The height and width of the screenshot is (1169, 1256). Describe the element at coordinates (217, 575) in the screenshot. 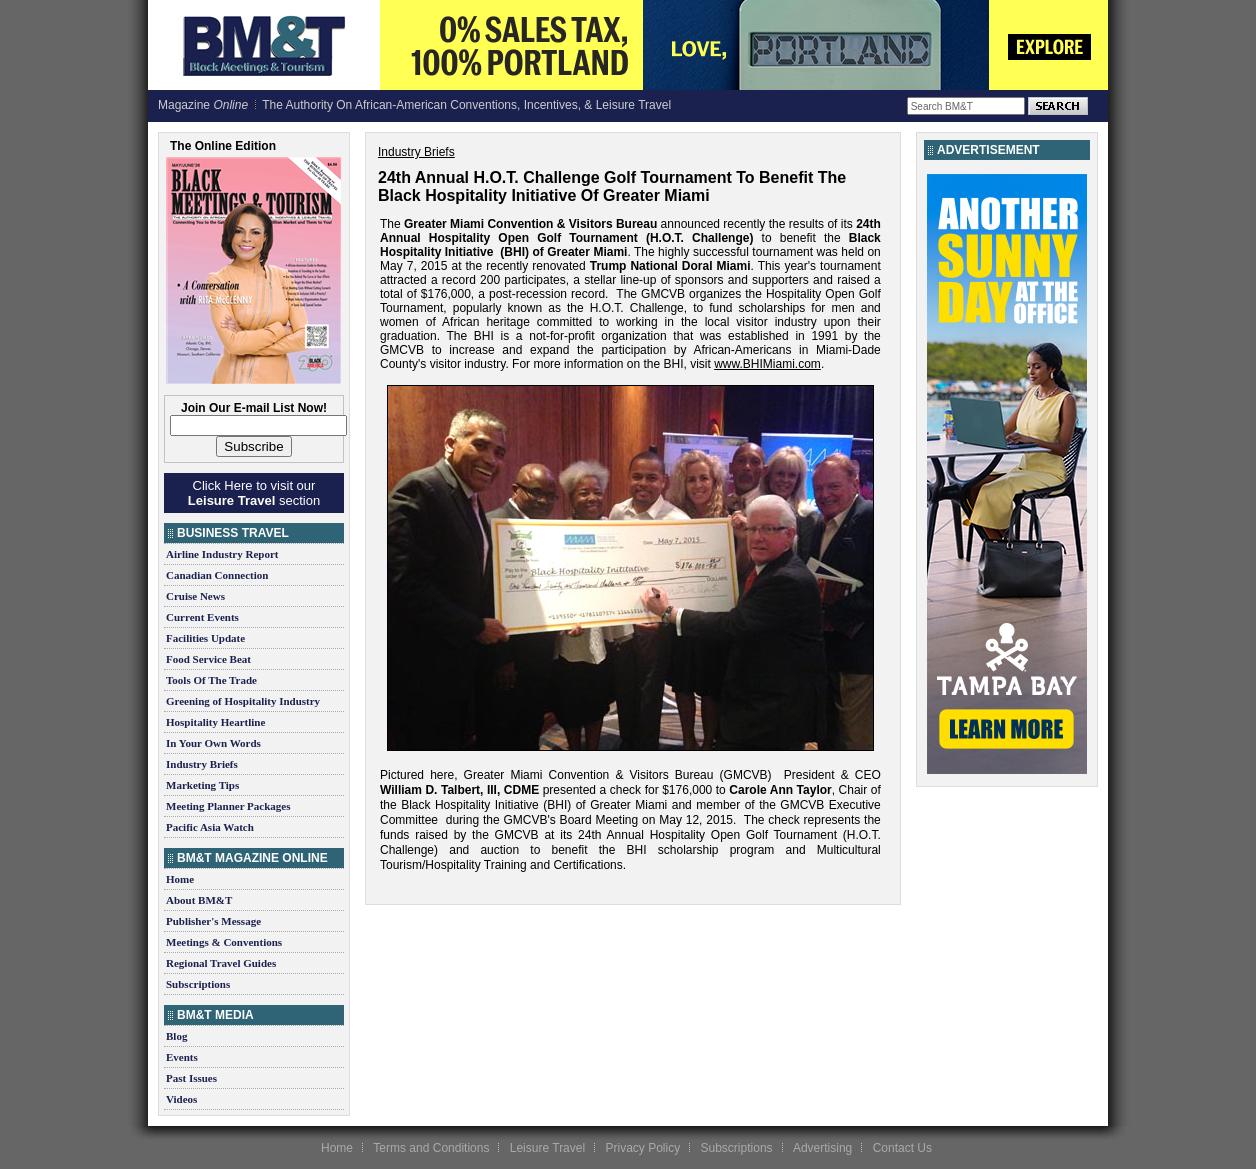

I see `Canadian Connection` at that location.